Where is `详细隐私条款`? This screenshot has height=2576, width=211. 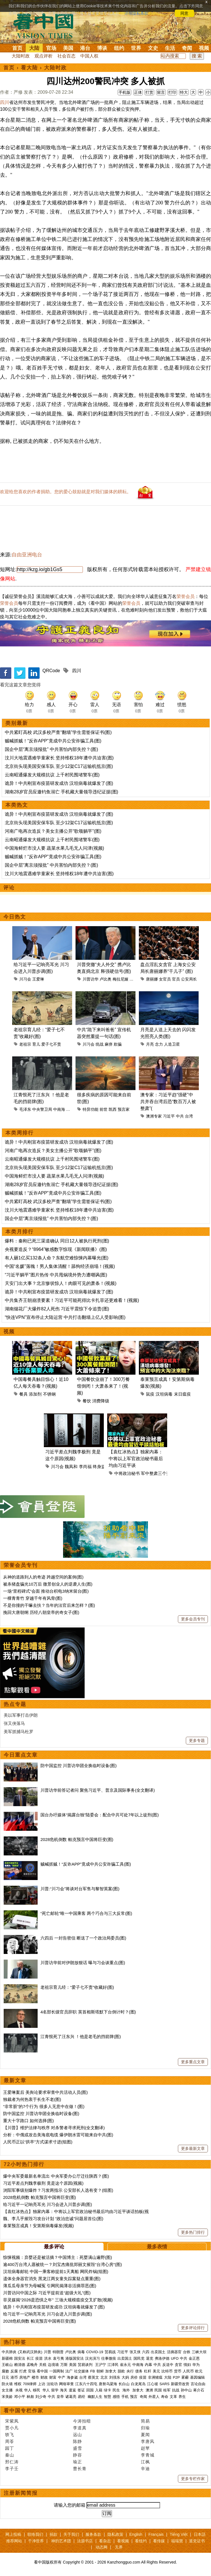 详细隐私条款 is located at coordinates (136, 13).